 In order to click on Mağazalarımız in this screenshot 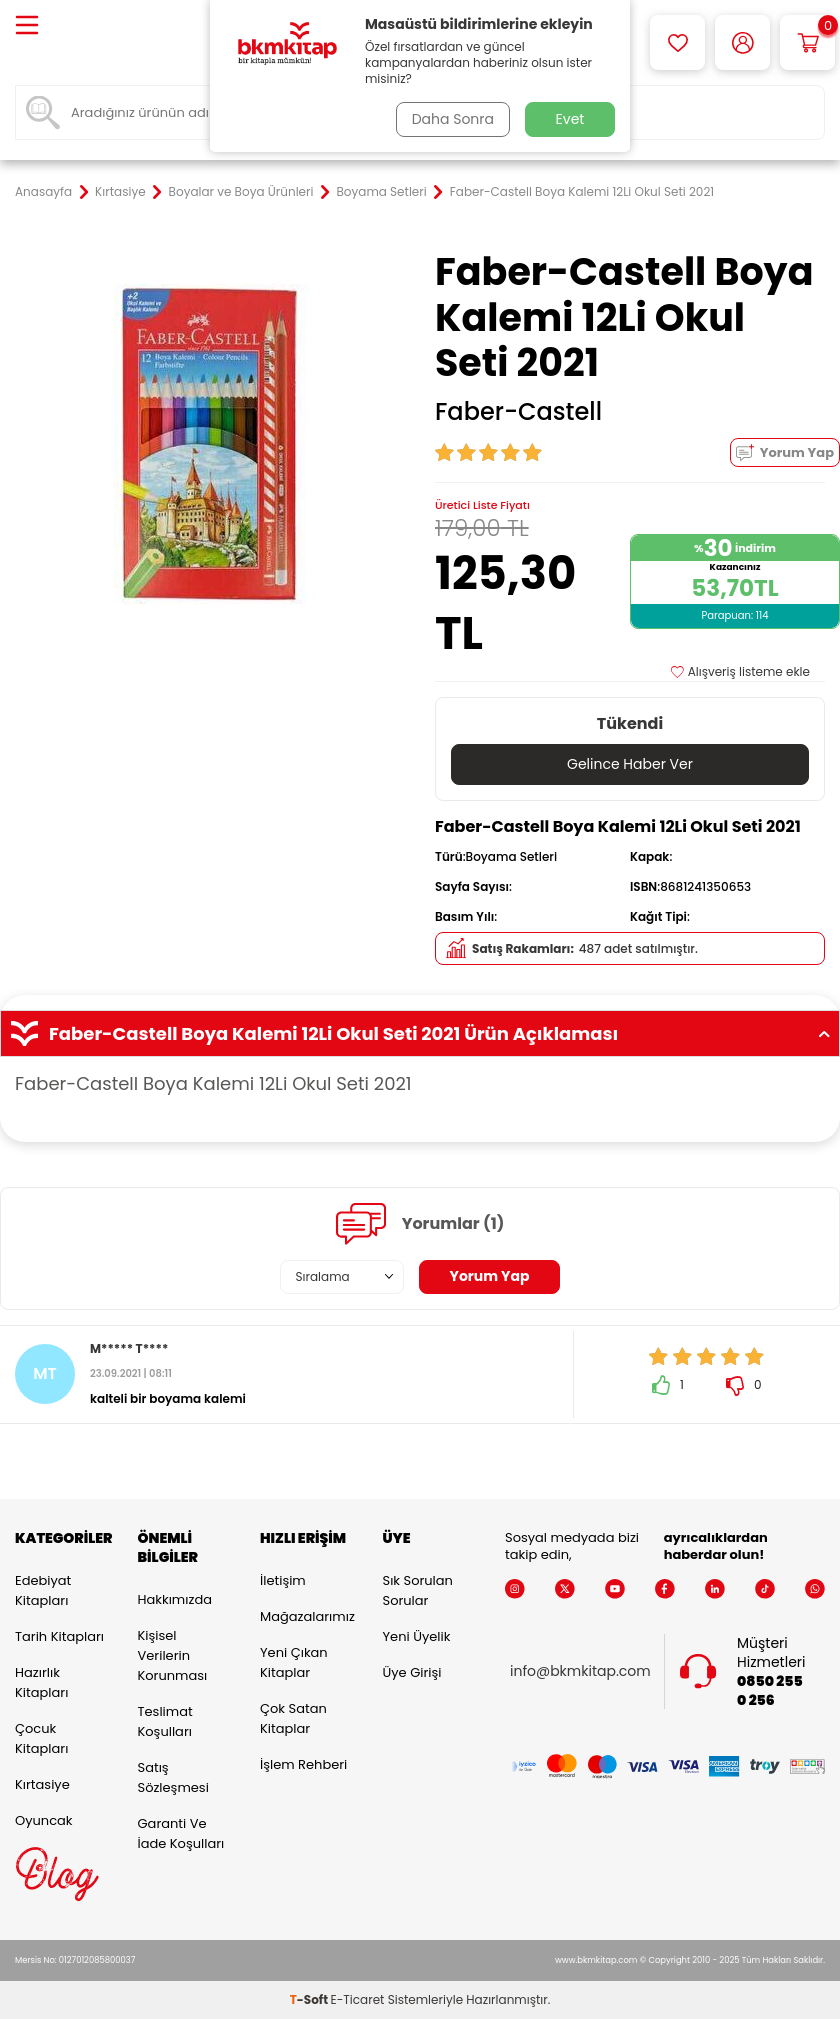, I will do `click(306, 1616)`.